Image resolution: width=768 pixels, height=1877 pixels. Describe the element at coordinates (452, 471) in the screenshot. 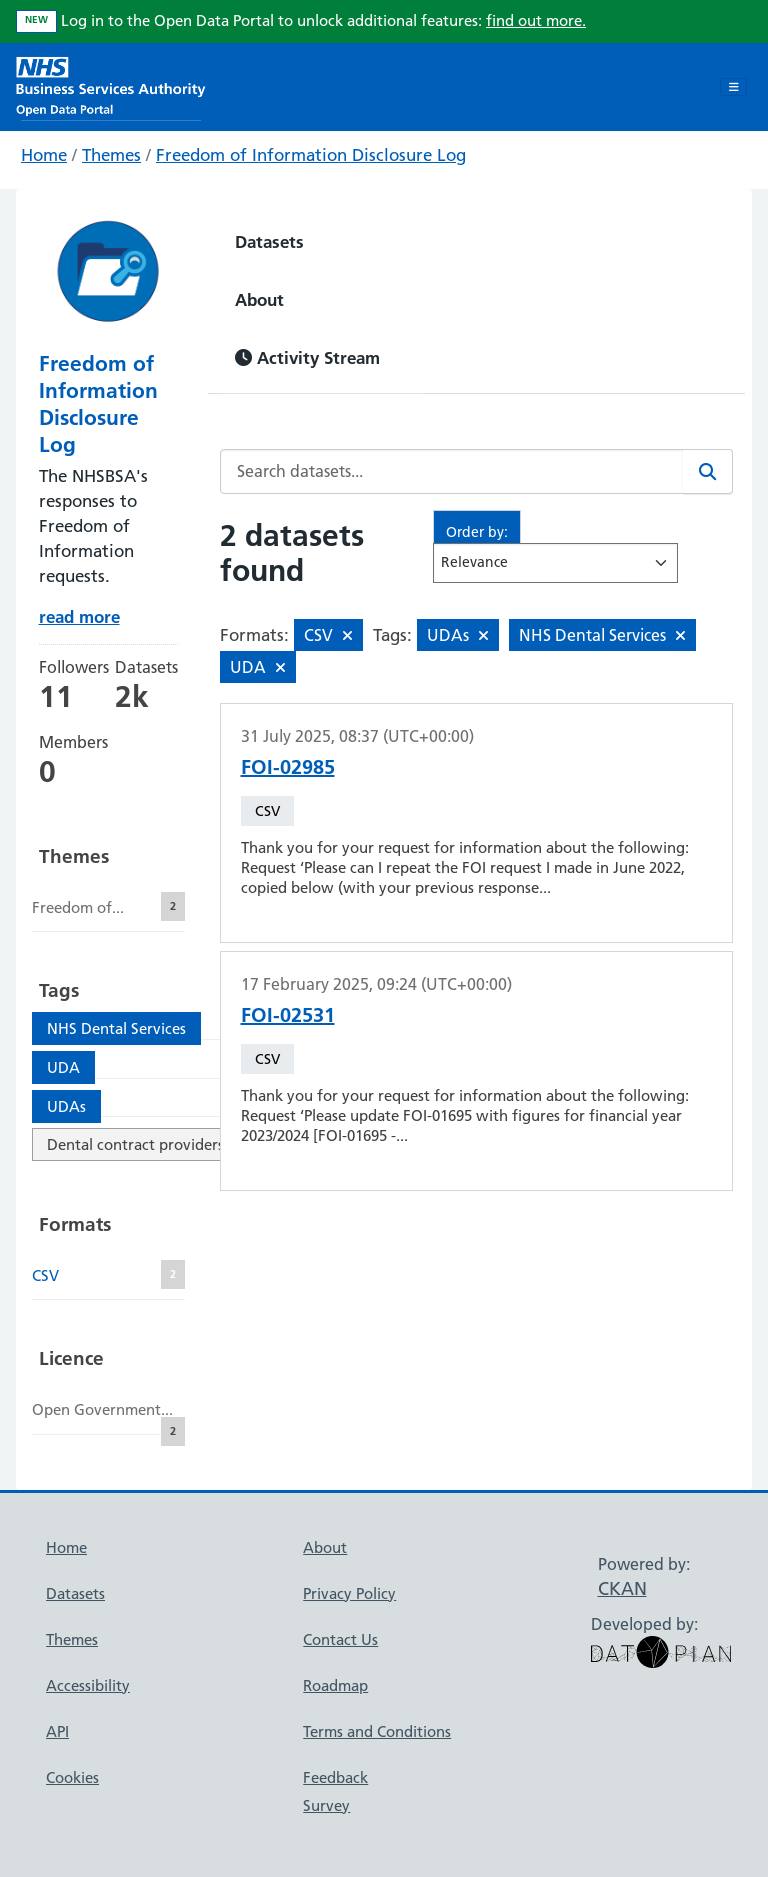

I see `[Search datasets...]` at that location.